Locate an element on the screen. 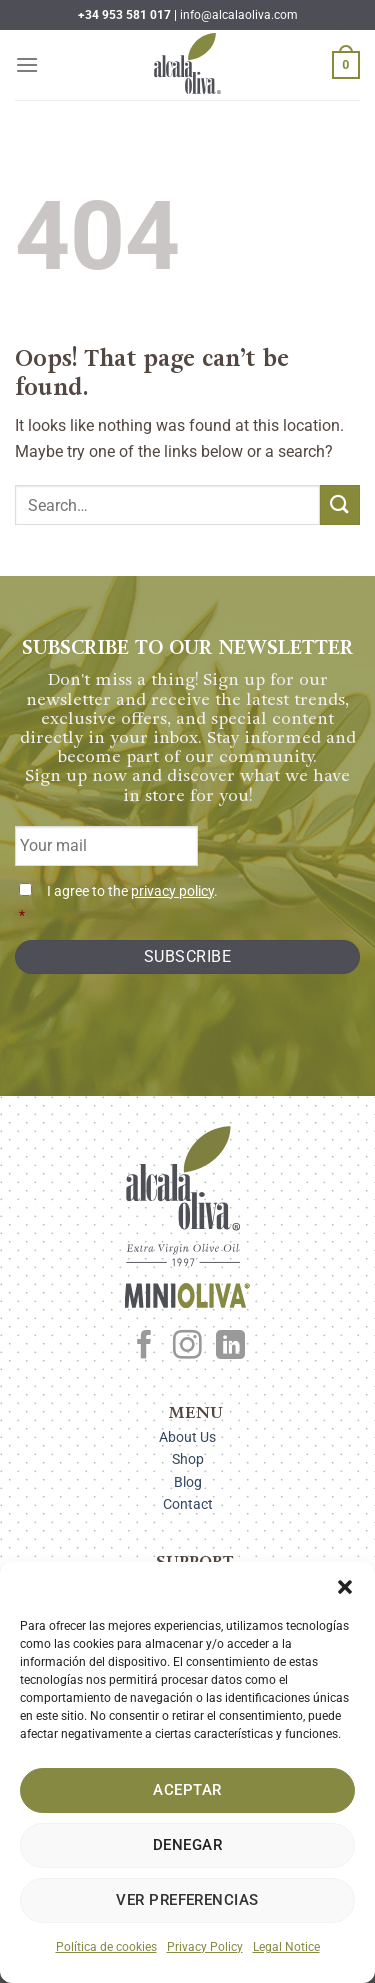 The width and height of the screenshot is (375, 1983). [button] is located at coordinates (345, 1587).